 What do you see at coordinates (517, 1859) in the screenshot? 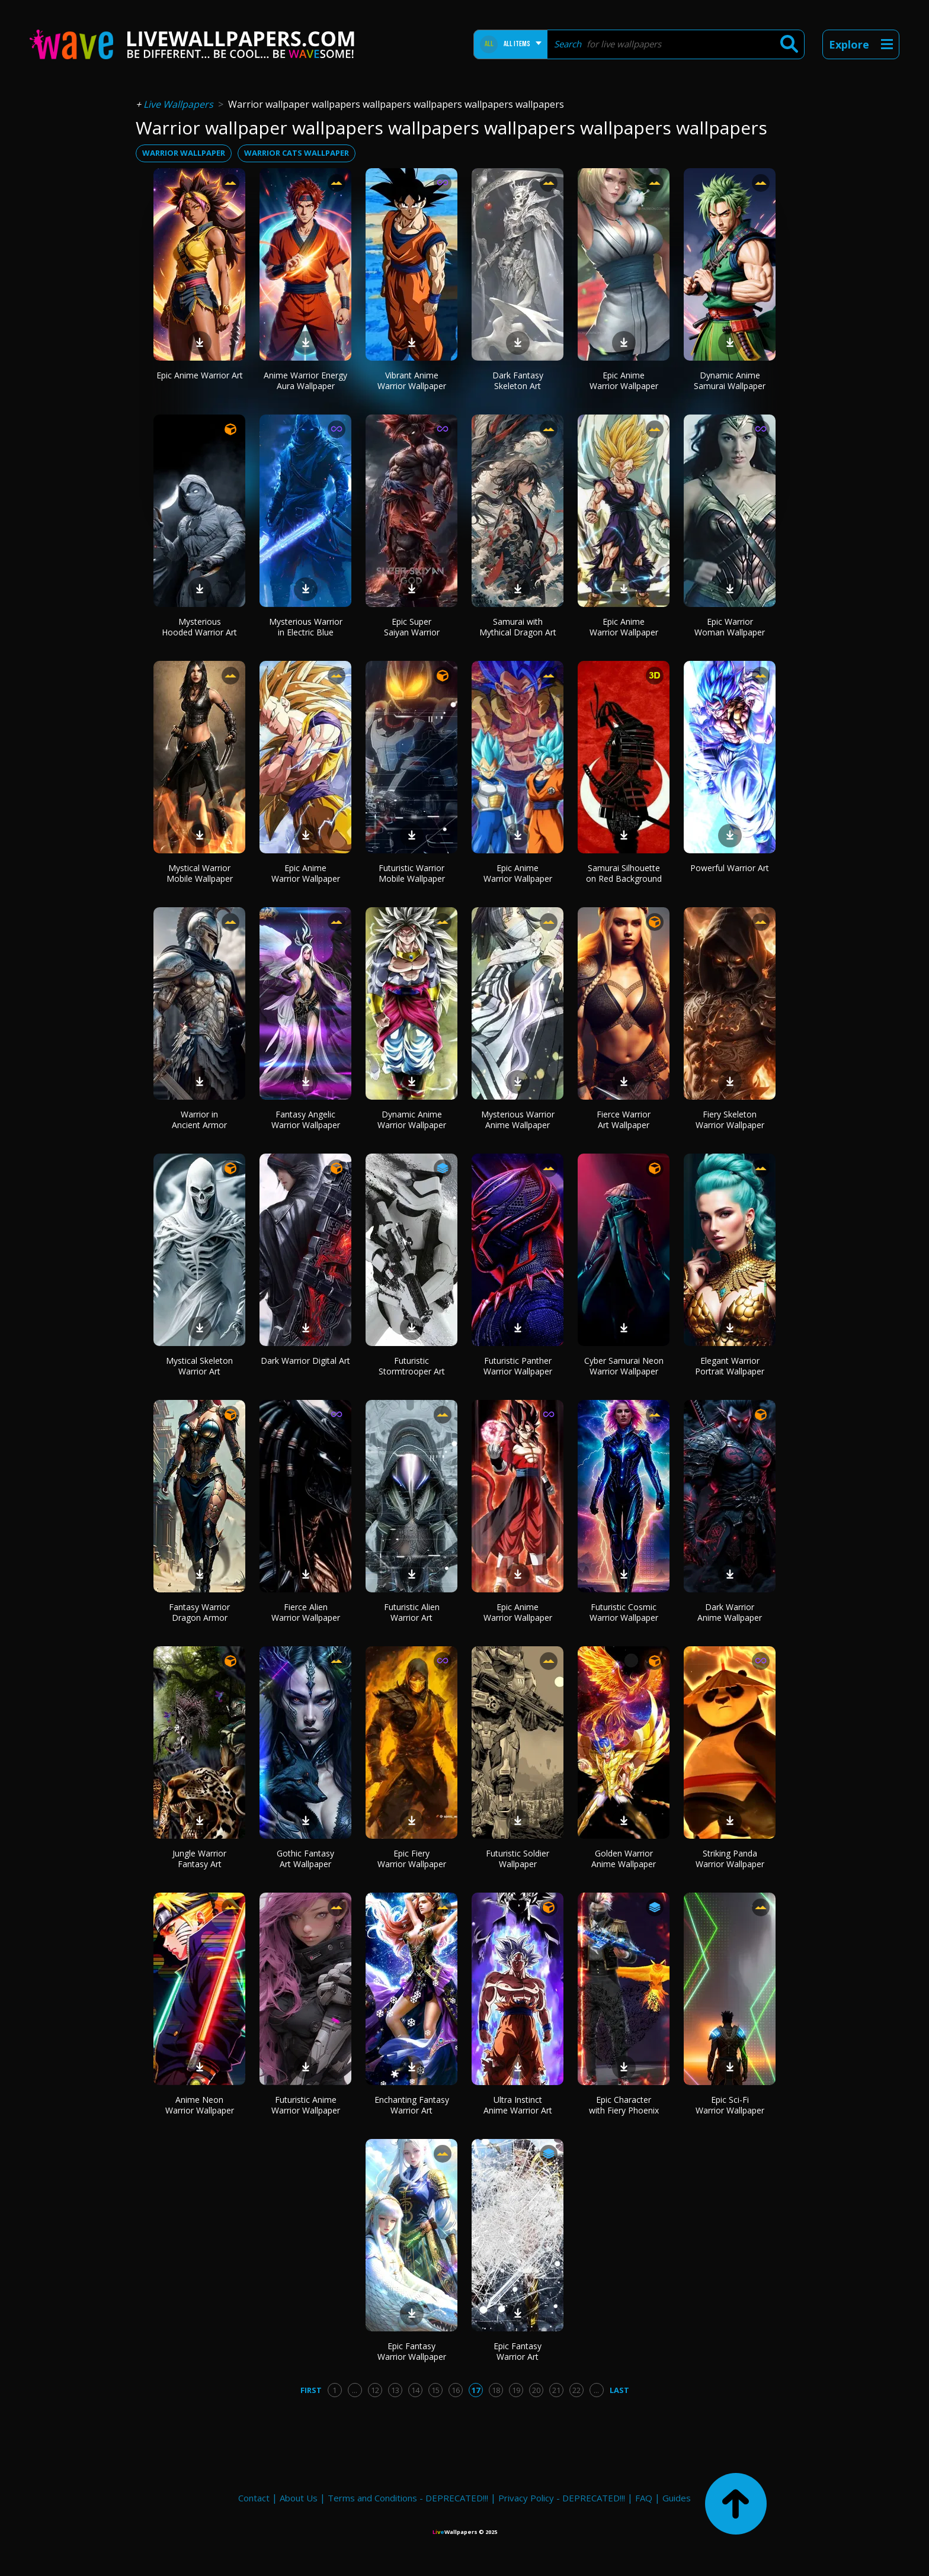
I see `Futuristic Soldier Wallpaper` at bounding box center [517, 1859].